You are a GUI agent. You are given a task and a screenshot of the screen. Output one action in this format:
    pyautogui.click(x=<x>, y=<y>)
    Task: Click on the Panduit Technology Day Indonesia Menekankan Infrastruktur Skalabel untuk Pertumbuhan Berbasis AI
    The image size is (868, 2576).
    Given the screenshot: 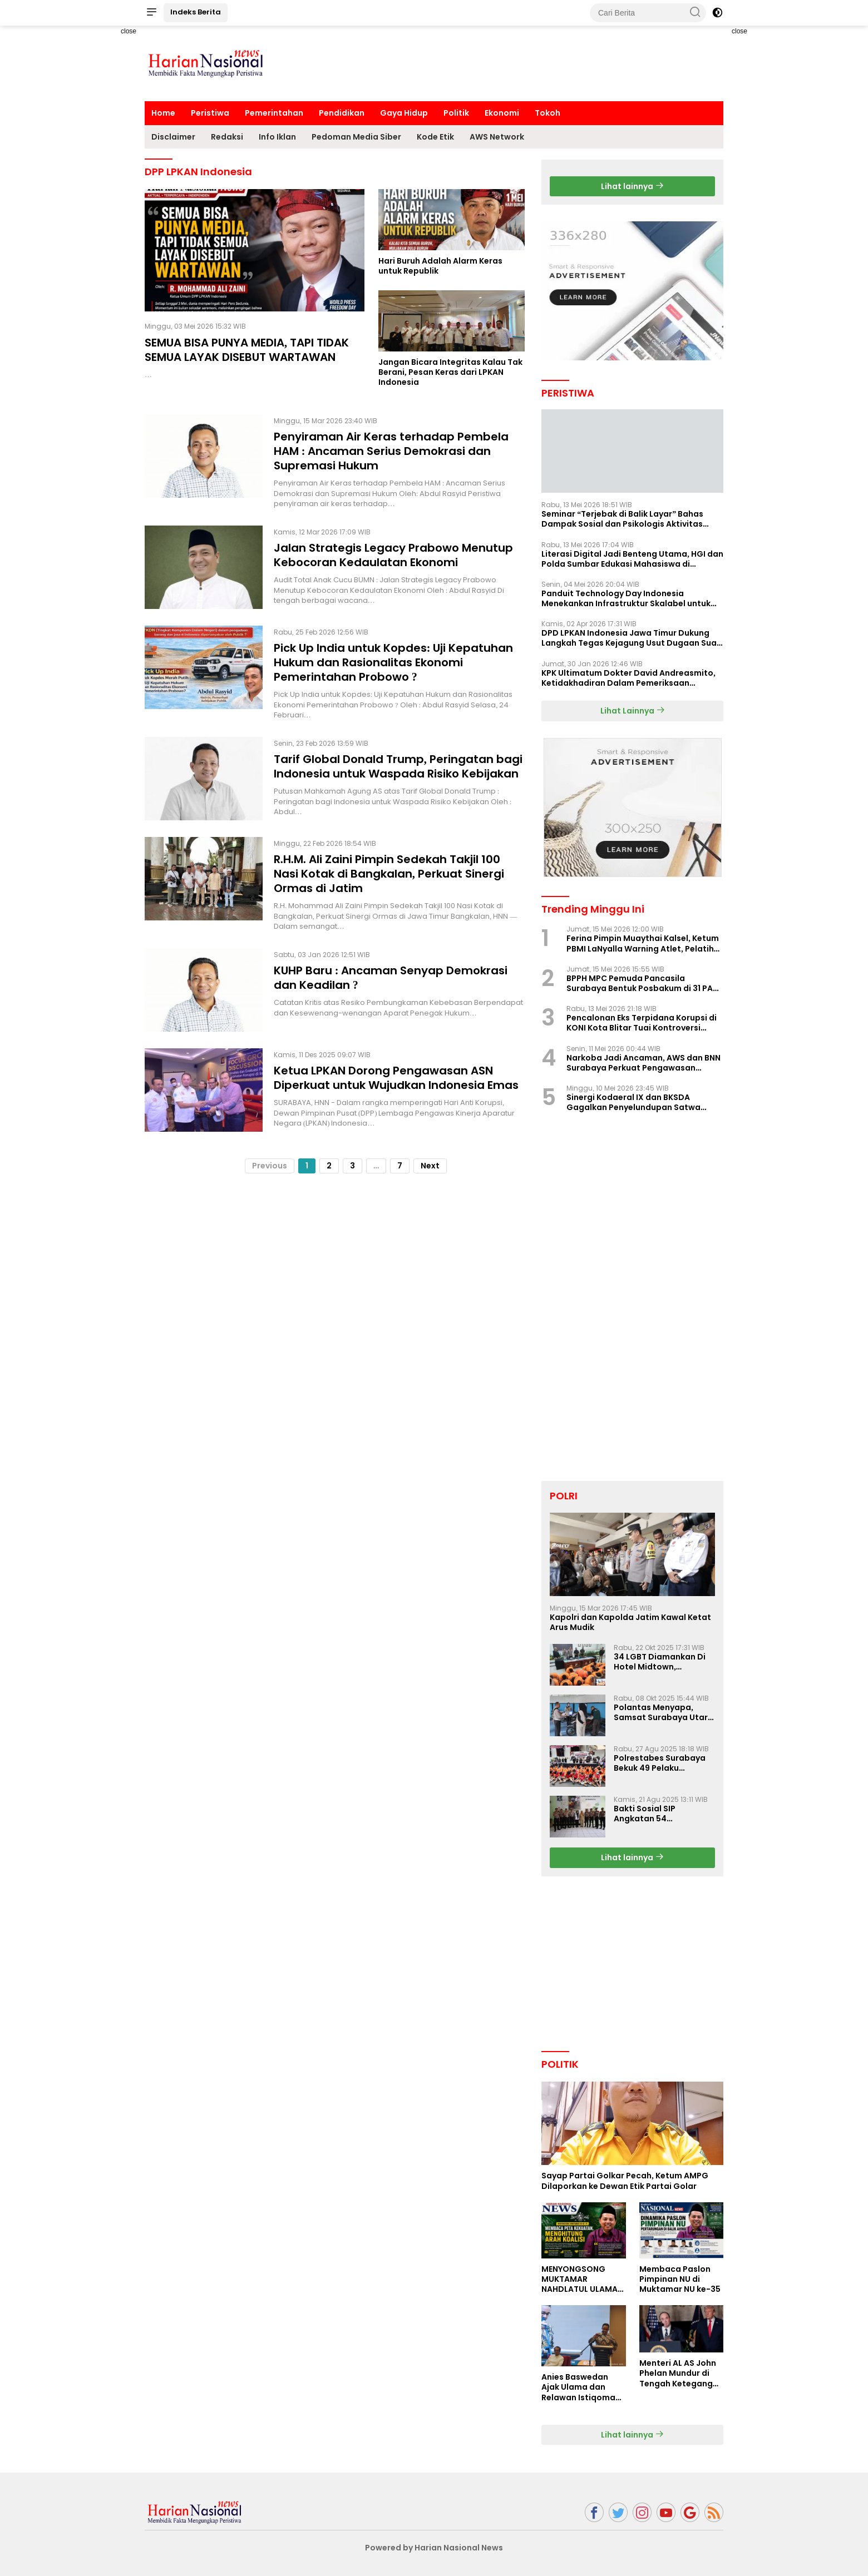 What is the action you would take?
    pyautogui.click(x=626, y=598)
    